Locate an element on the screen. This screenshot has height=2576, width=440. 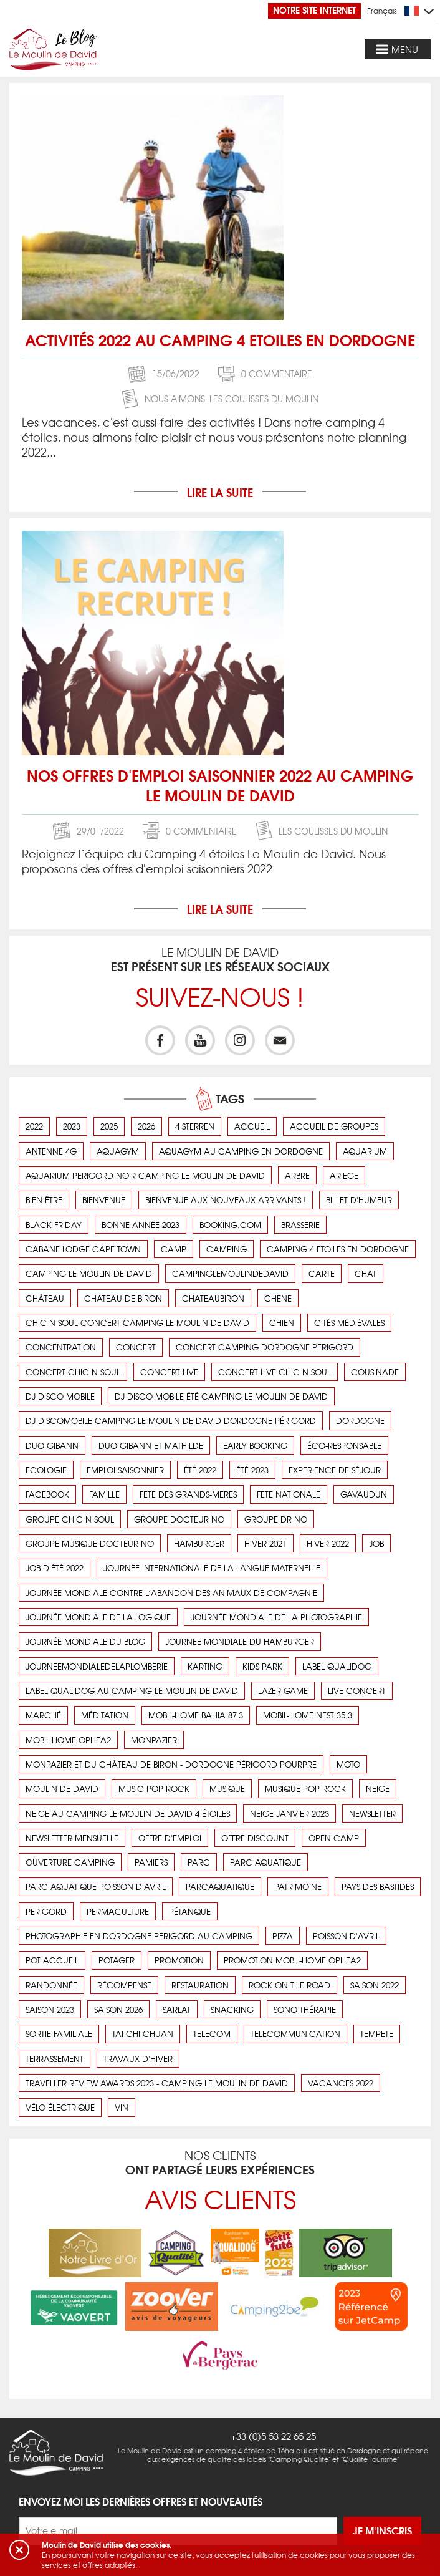
chat is located at coordinates (365, 1273).